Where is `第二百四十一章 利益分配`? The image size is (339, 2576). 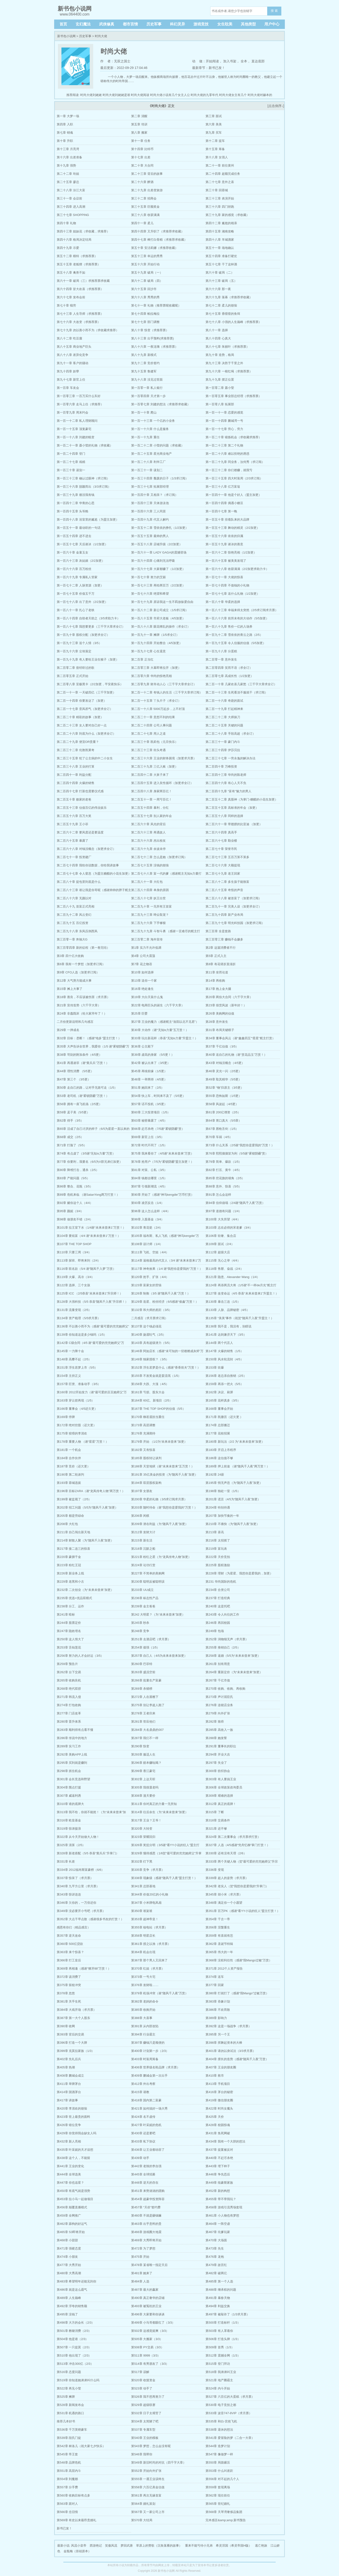
第二百四十一章 利益分配 is located at coordinates (74, 774).